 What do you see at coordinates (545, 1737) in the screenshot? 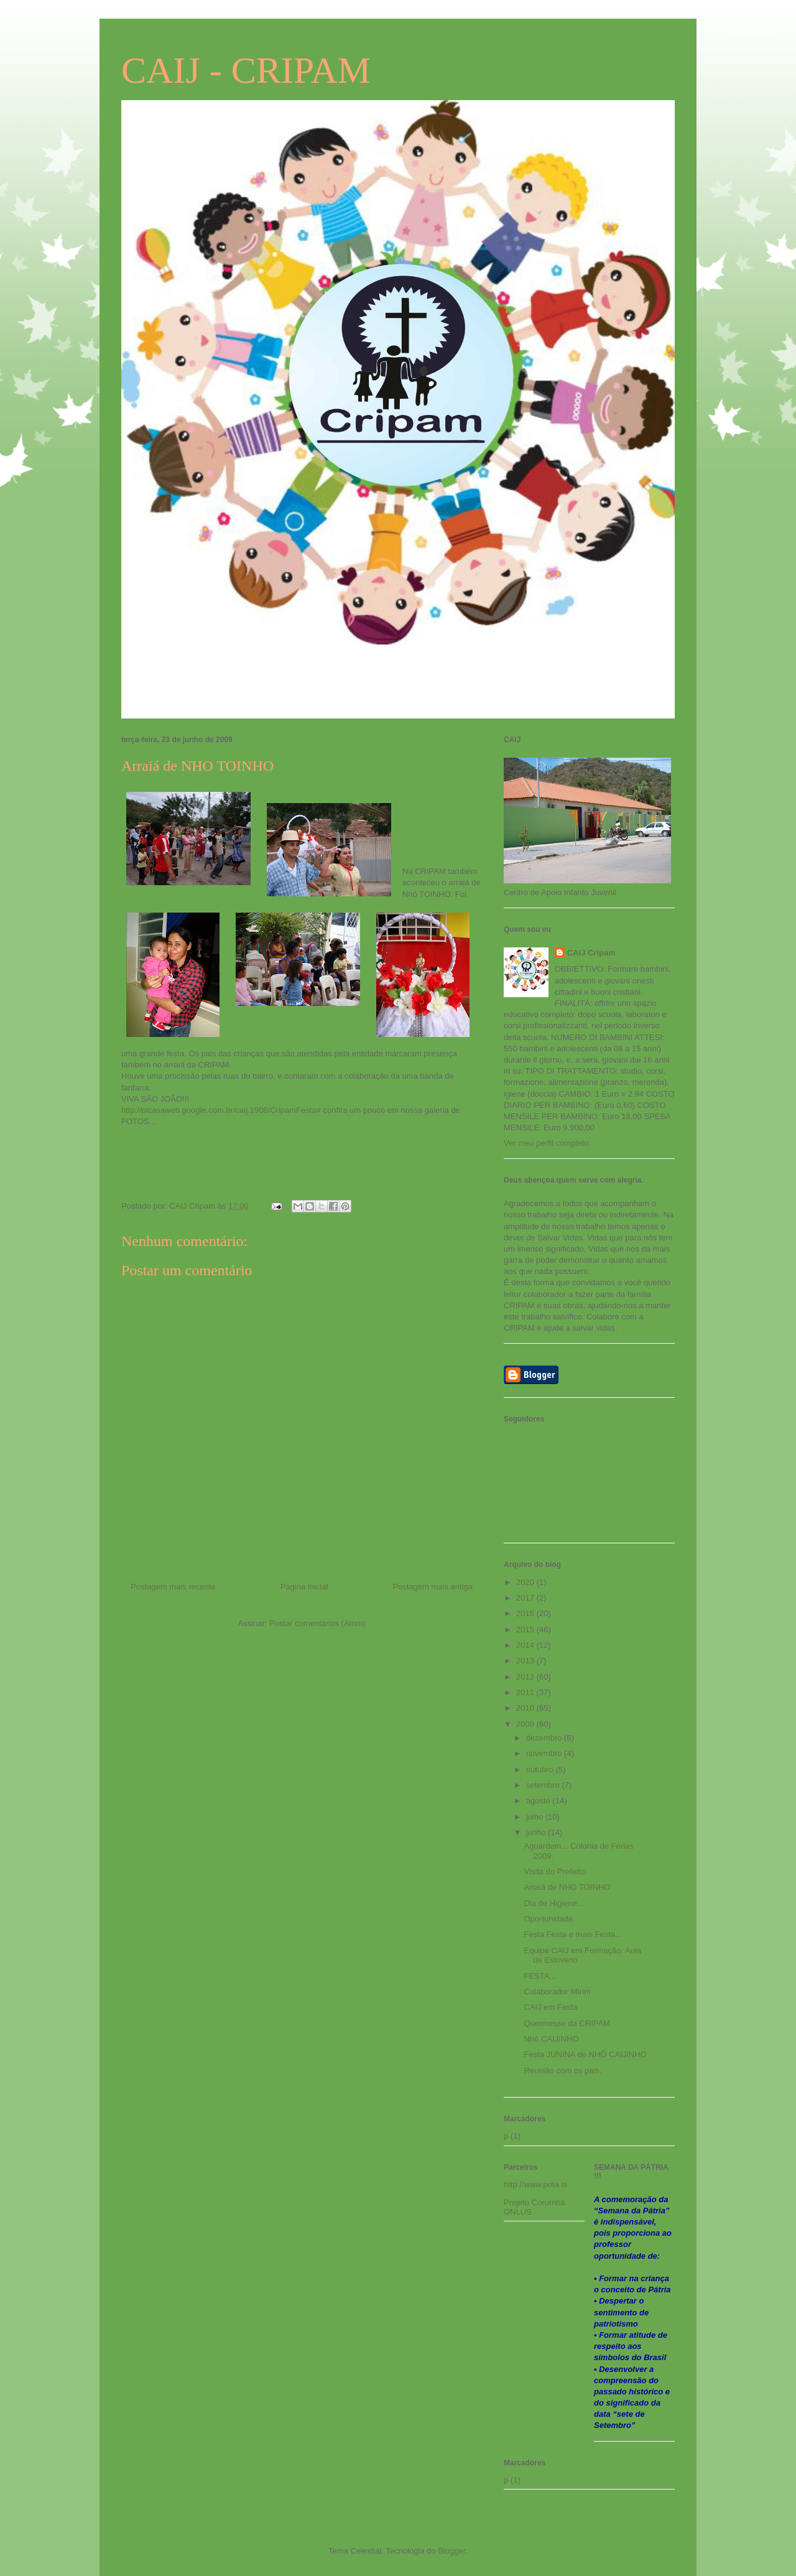
I see `dezembro` at bounding box center [545, 1737].